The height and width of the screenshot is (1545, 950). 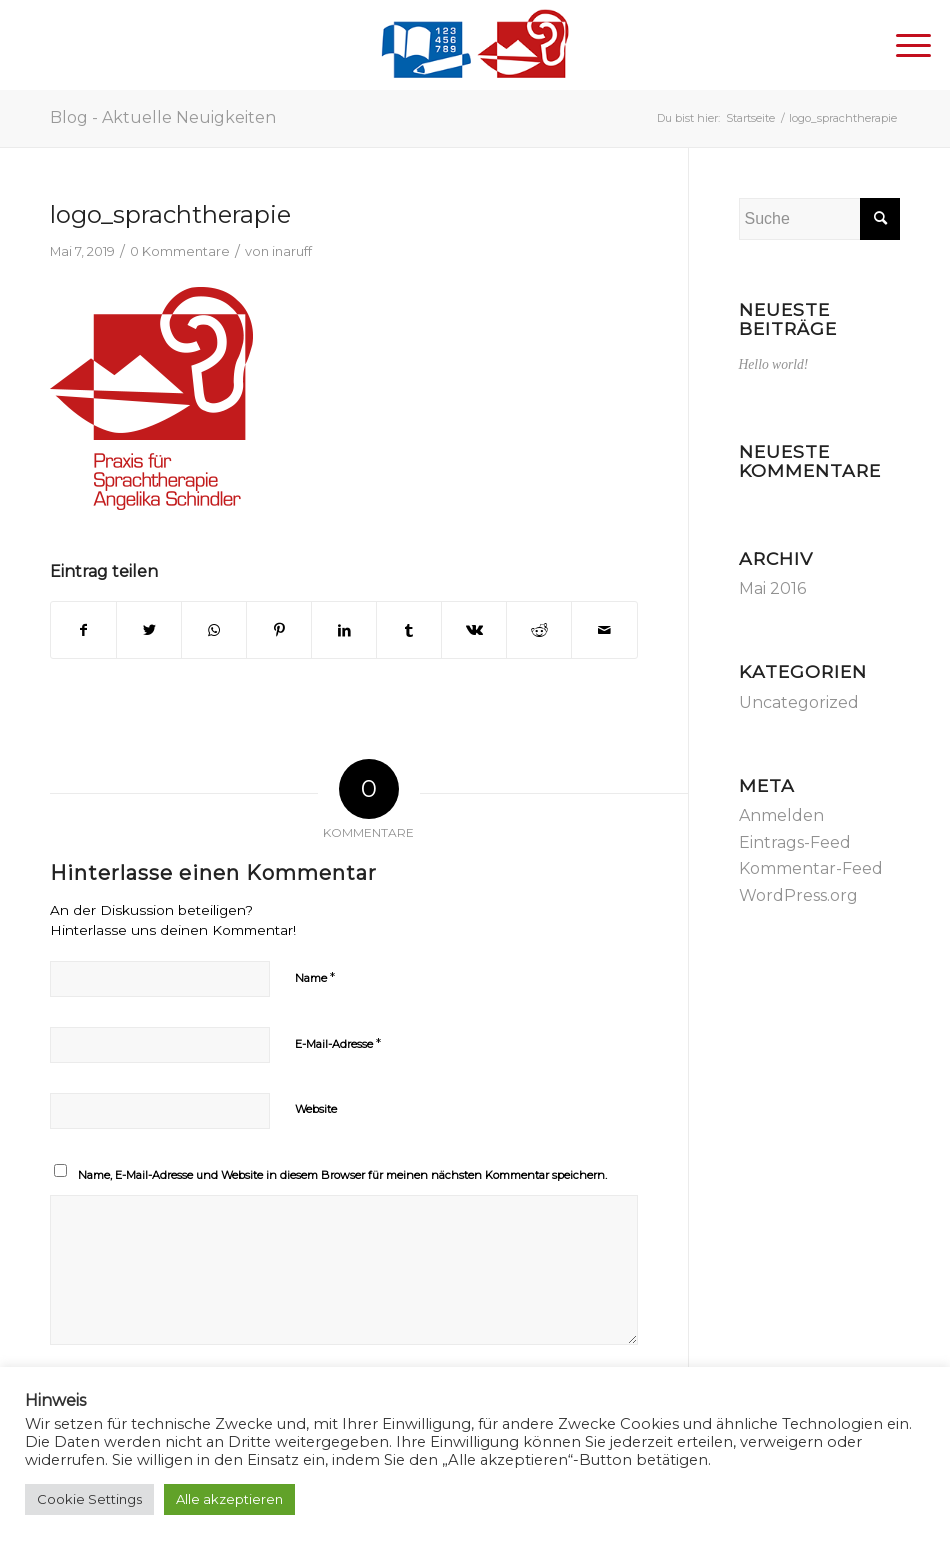 I want to click on [Teilen auf WhatsApp], so click(x=214, y=630).